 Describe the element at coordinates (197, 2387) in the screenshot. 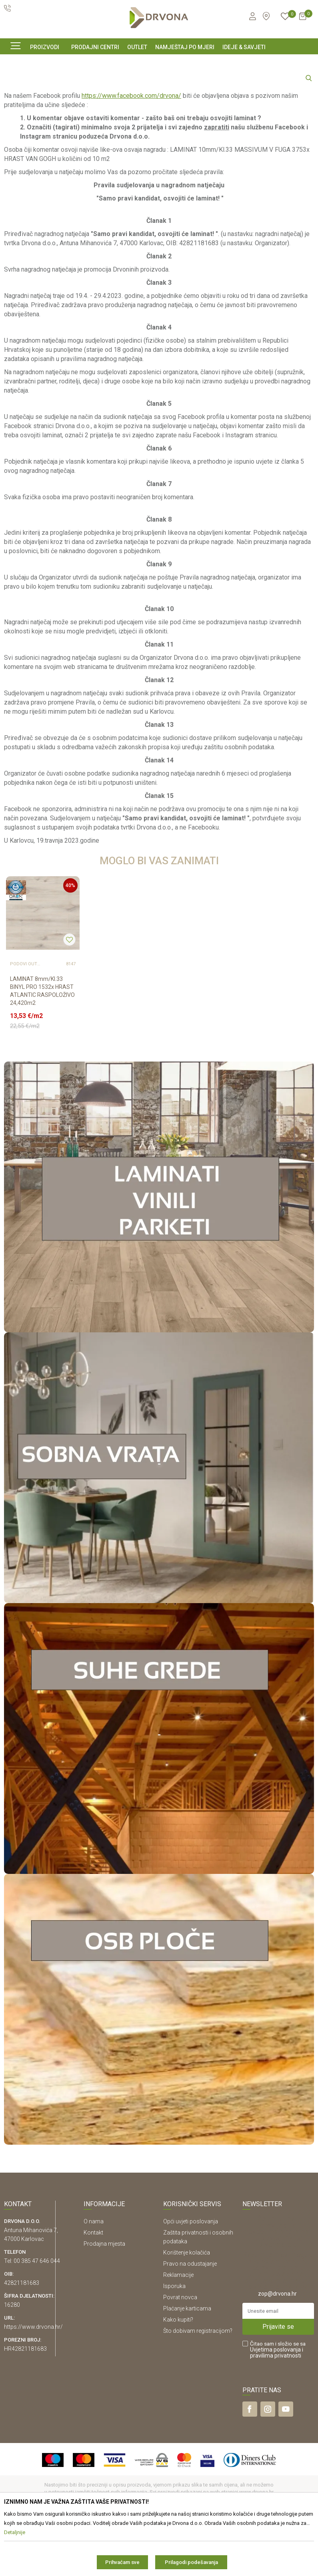

I see `Što dobivam registracijom?` at that location.